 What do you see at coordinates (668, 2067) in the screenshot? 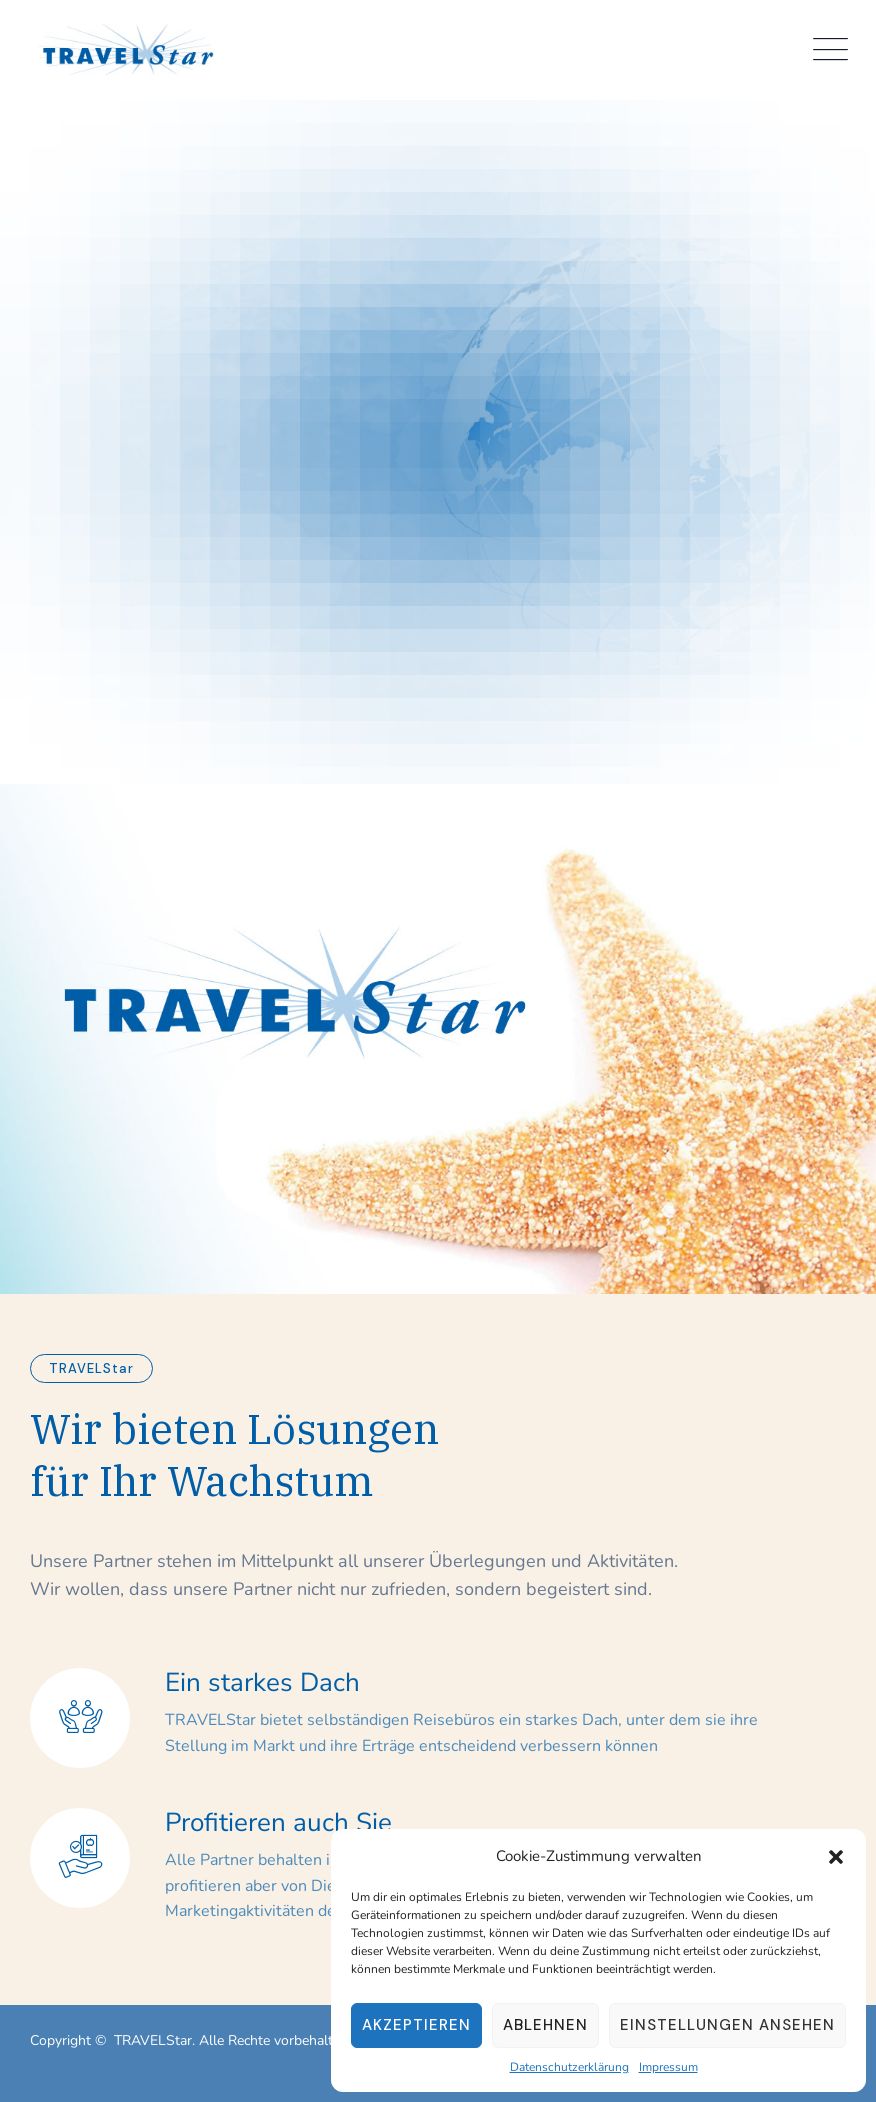
I see `Impressum` at bounding box center [668, 2067].